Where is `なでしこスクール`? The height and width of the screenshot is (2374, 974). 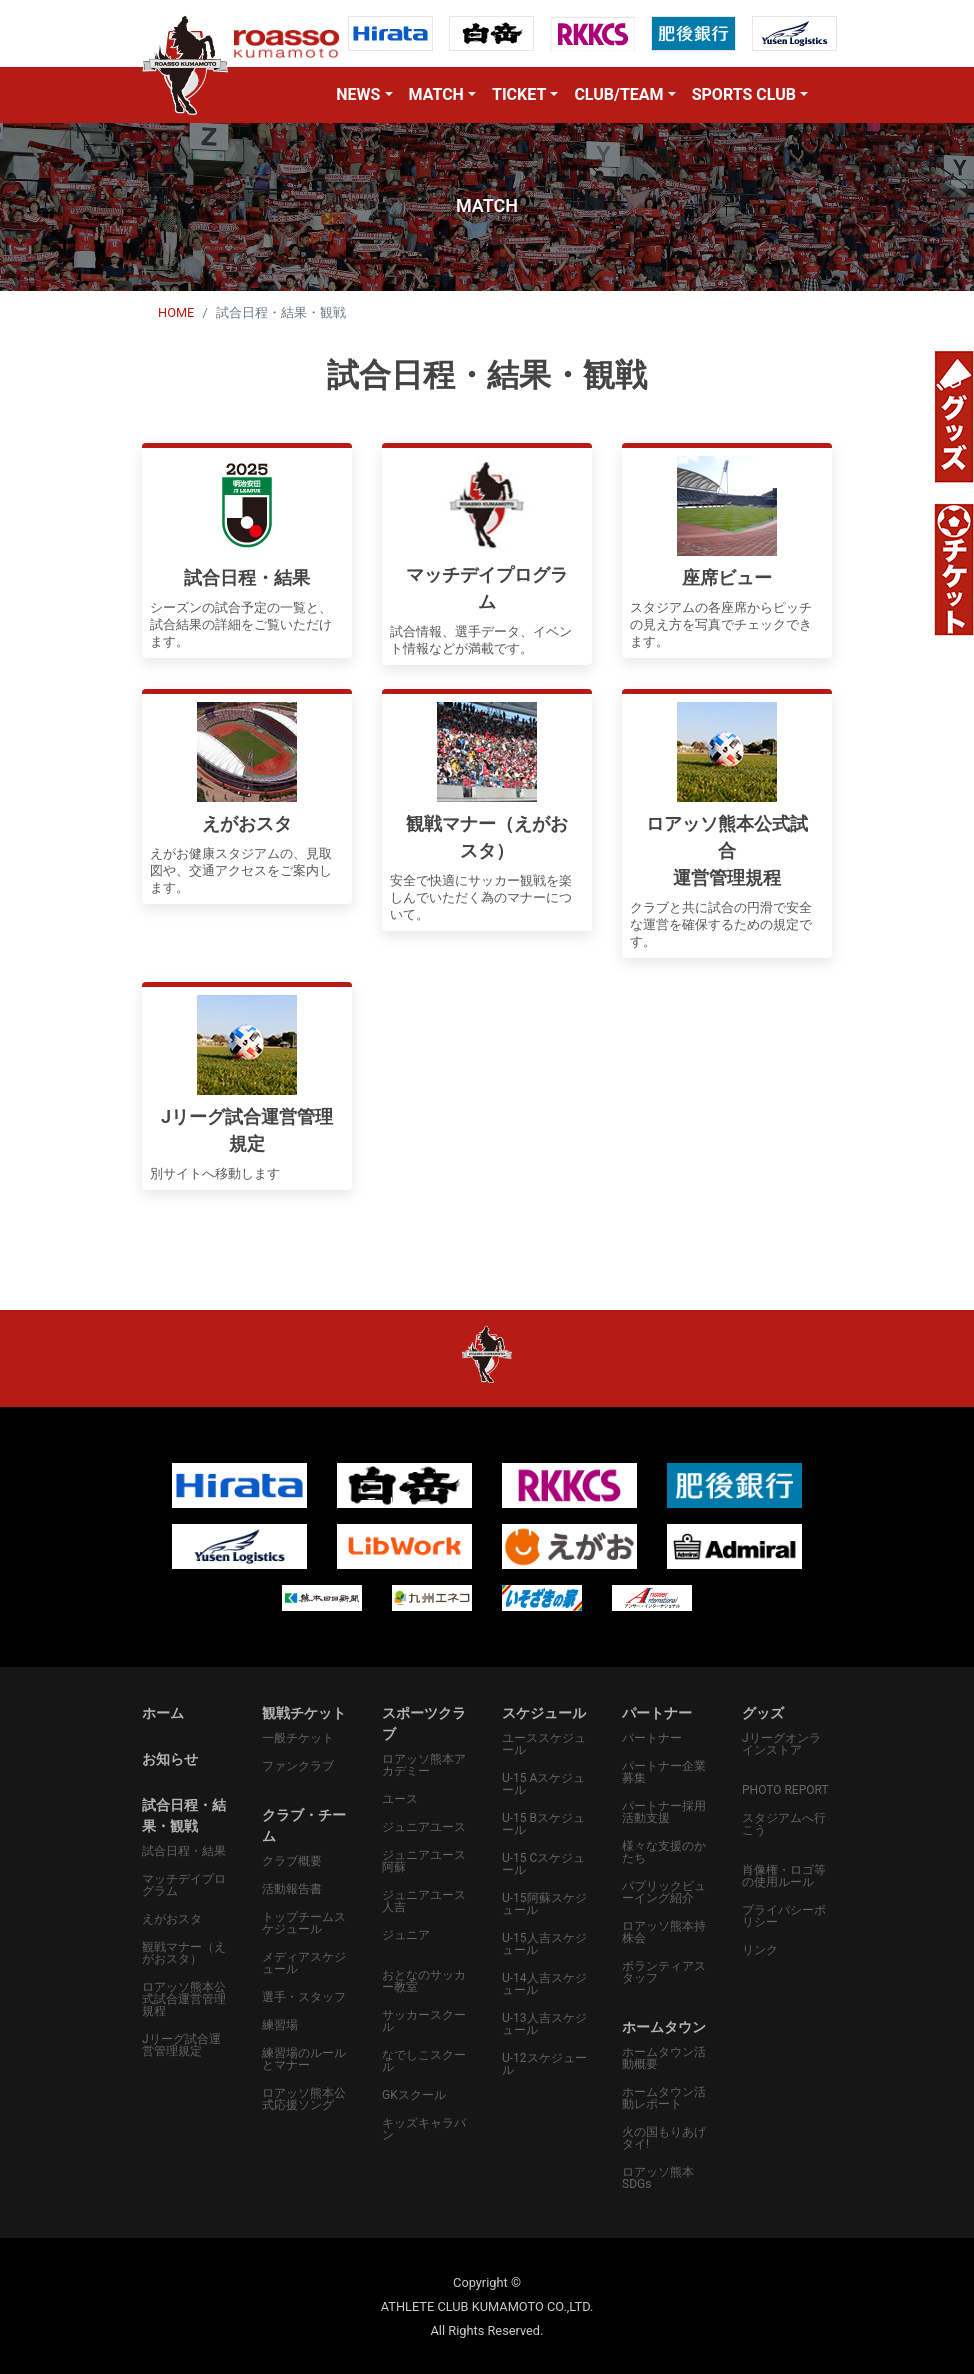 なでしこスクール is located at coordinates (424, 2061).